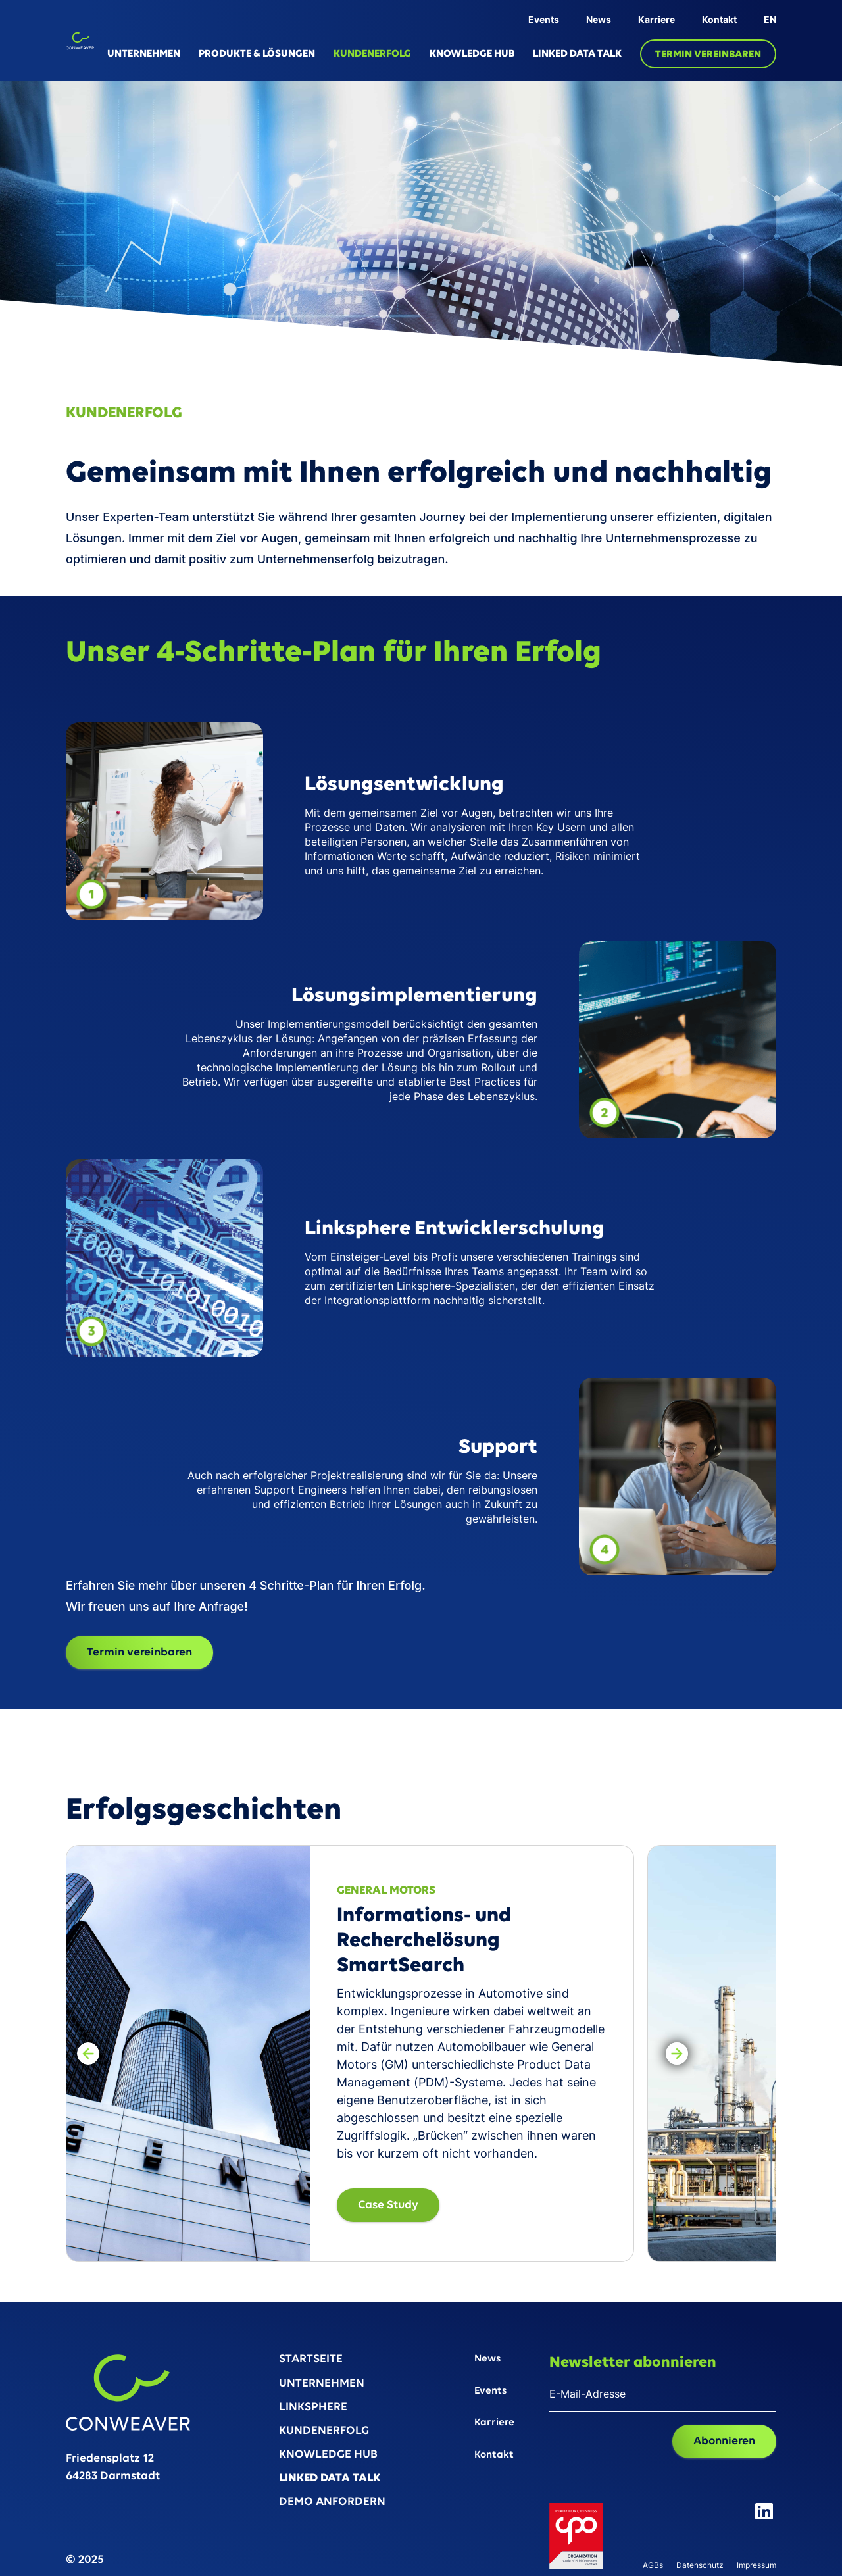 The width and height of the screenshot is (842, 2576). I want to click on Karriere‍, so click(494, 2423).